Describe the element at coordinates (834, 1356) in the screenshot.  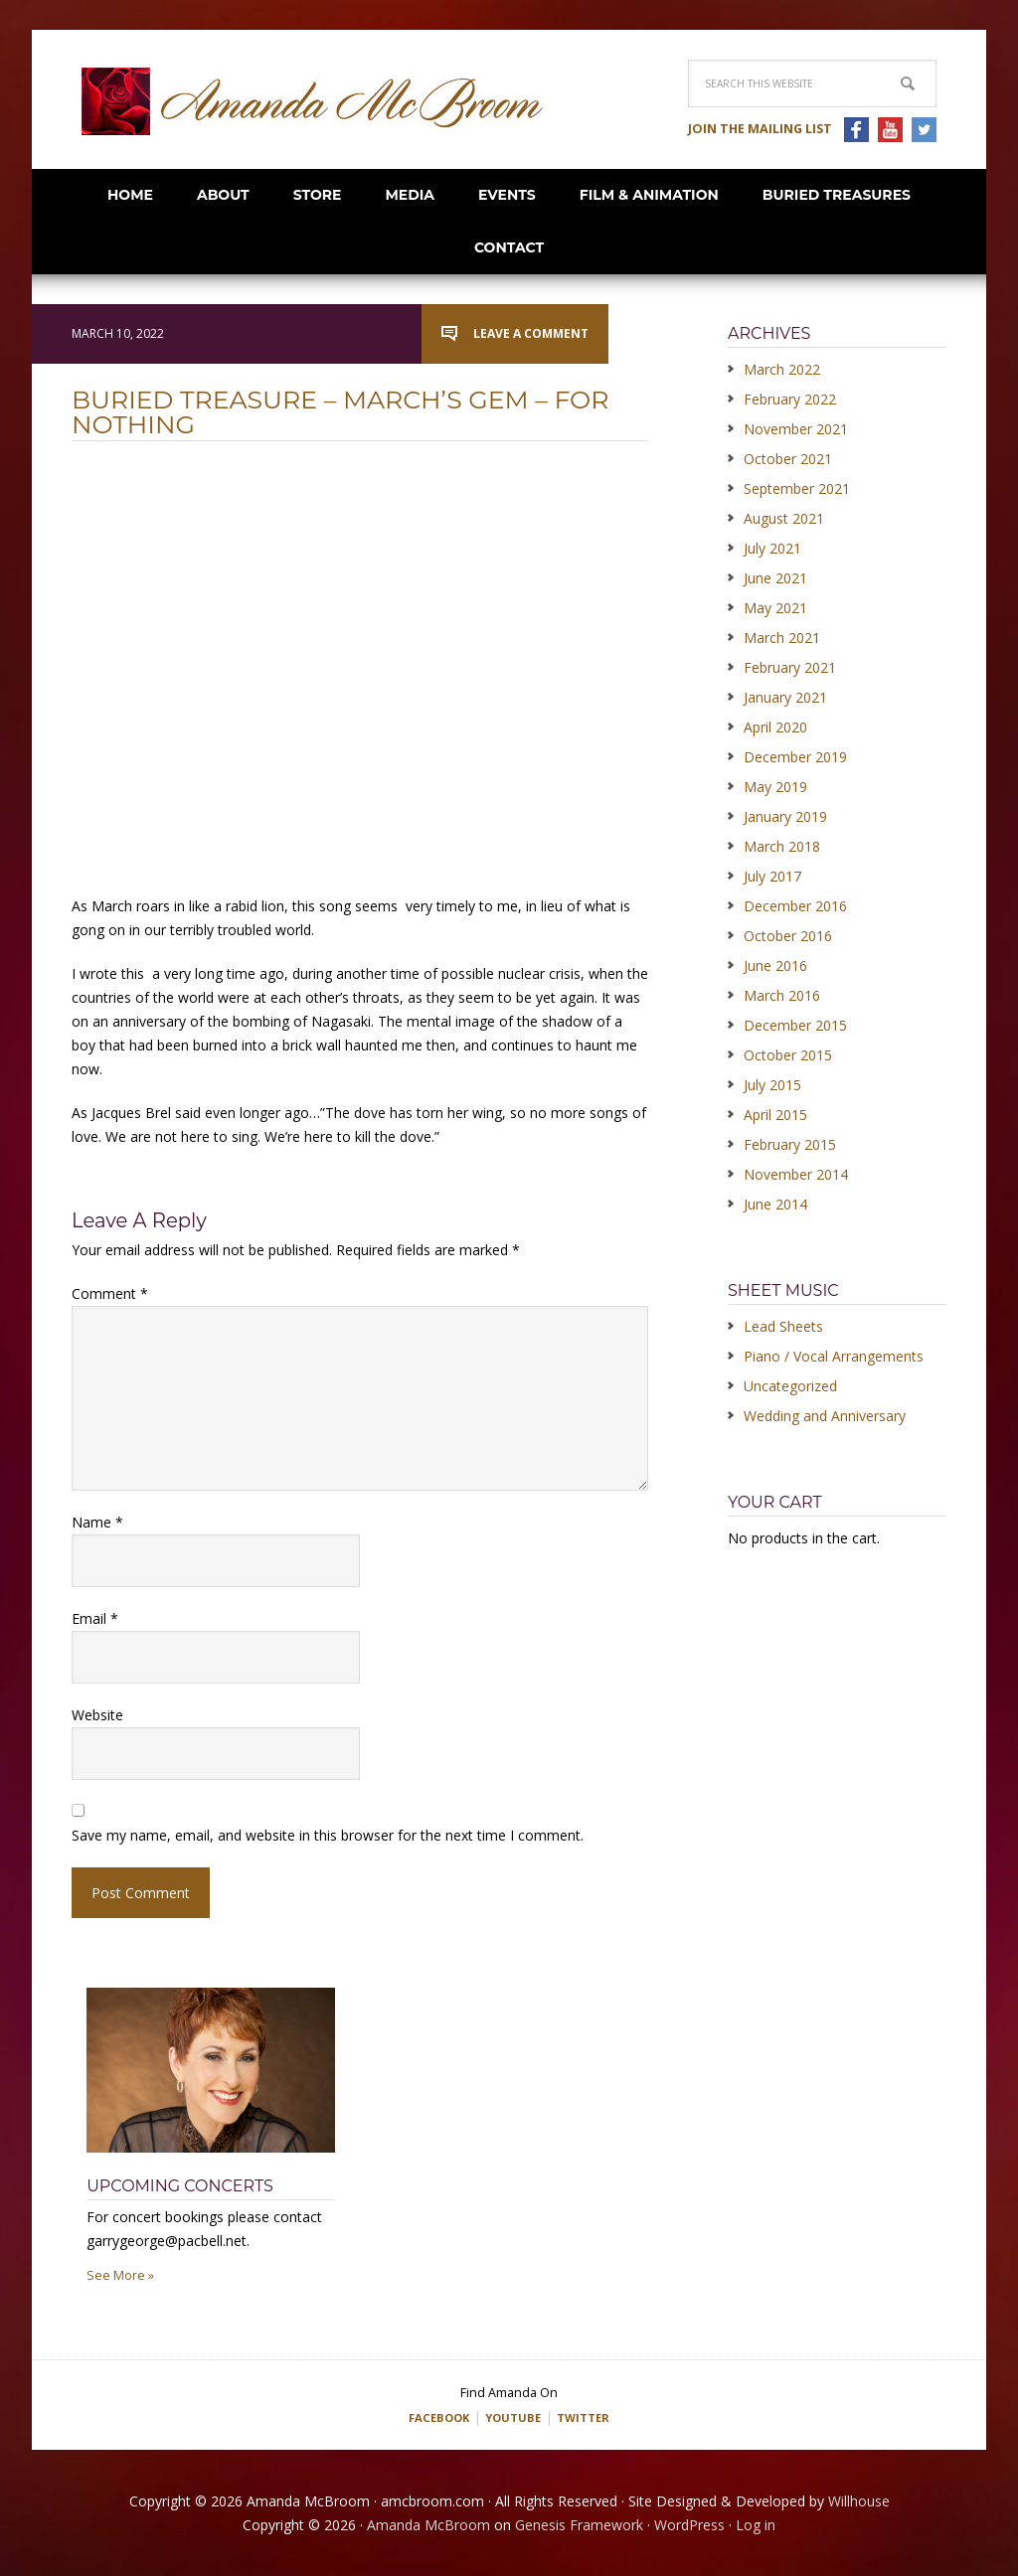
I see `Piano / Vocal Arrangements` at that location.